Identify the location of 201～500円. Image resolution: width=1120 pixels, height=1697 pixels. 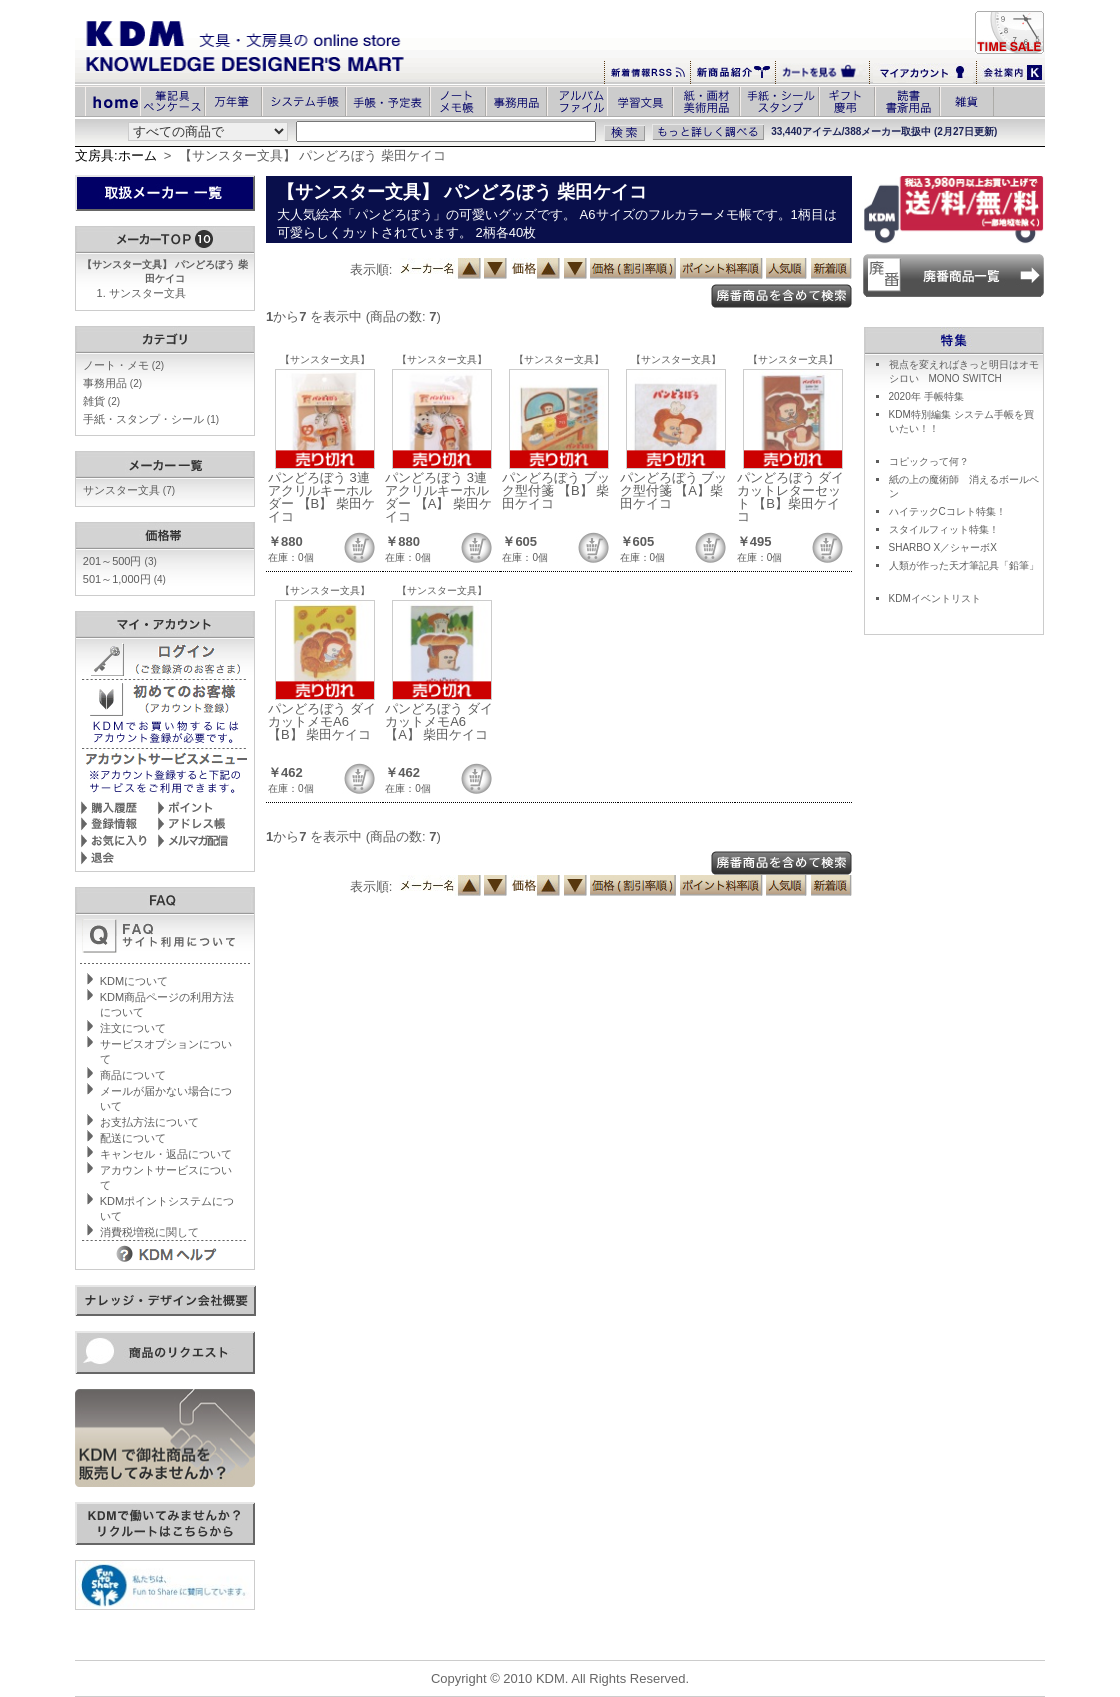
(120, 561).